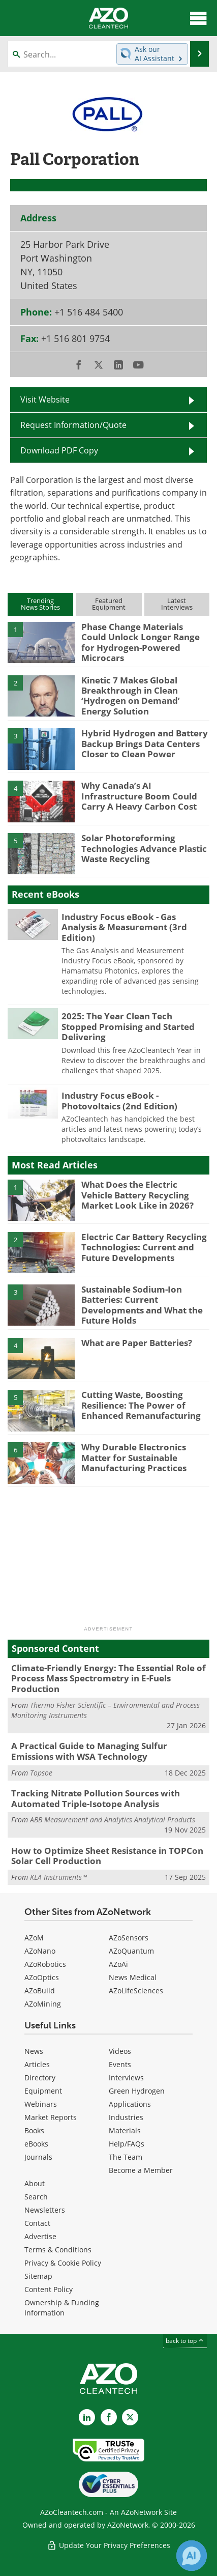 This screenshot has height=2576, width=217. What do you see at coordinates (141, 1405) in the screenshot?
I see `Cutting Waste, Boosting Resilience: The Power of Enhanced Remanufacturing` at bounding box center [141, 1405].